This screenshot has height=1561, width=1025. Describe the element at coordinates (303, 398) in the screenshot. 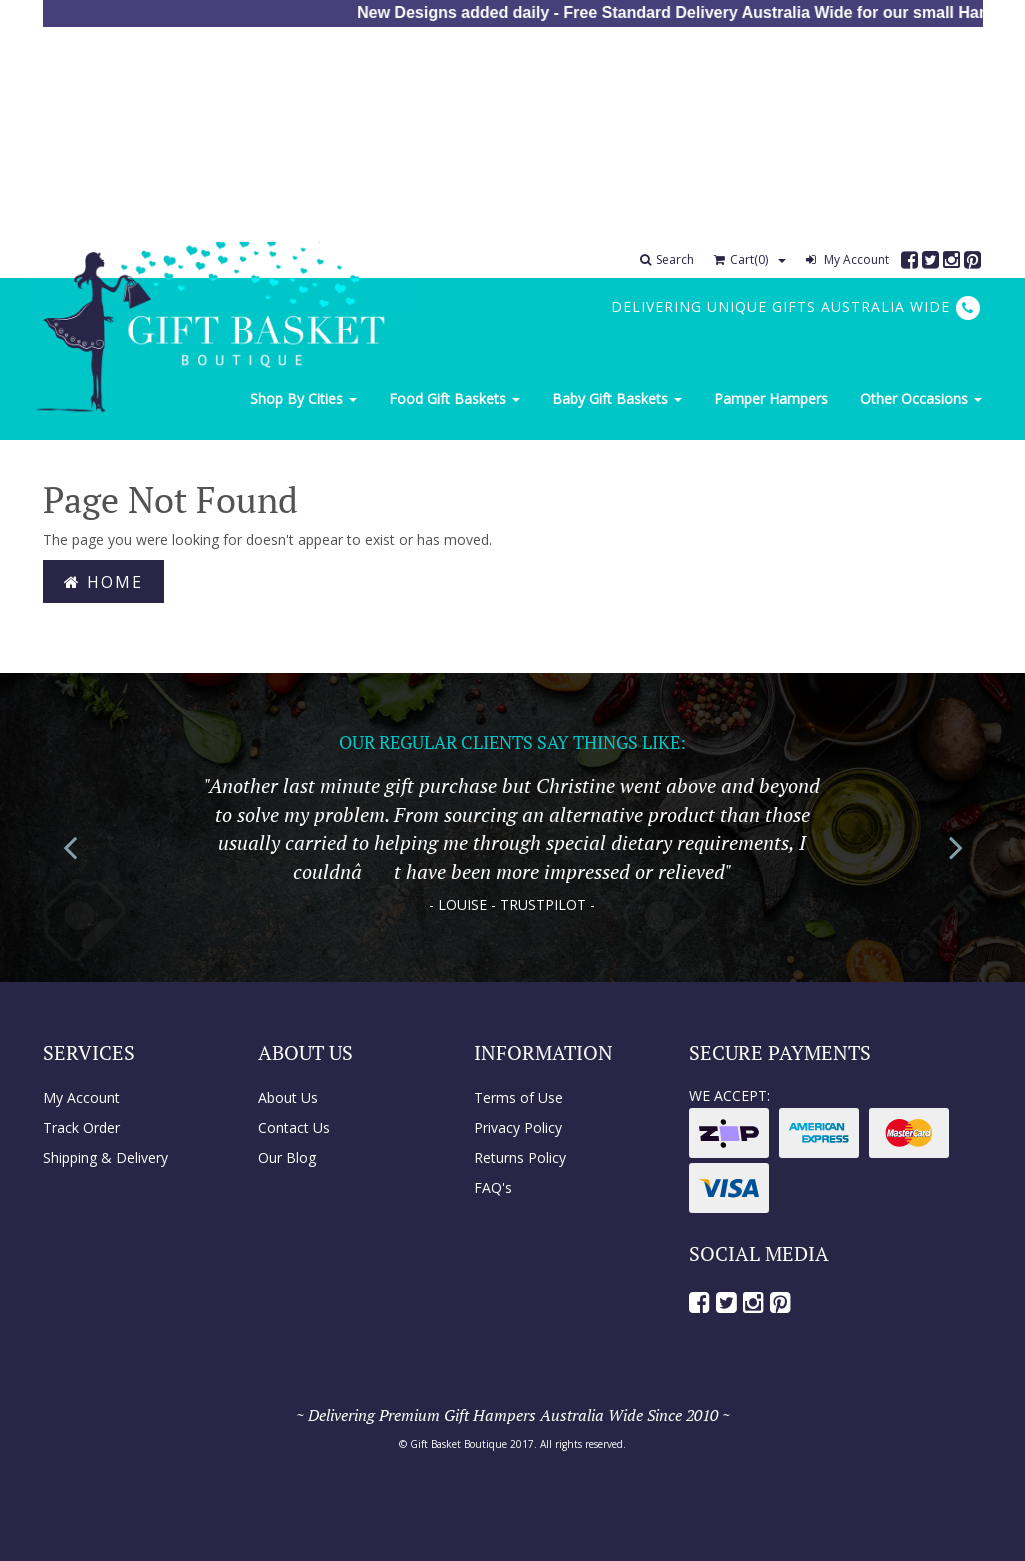

I see `Shop By Cities` at that location.